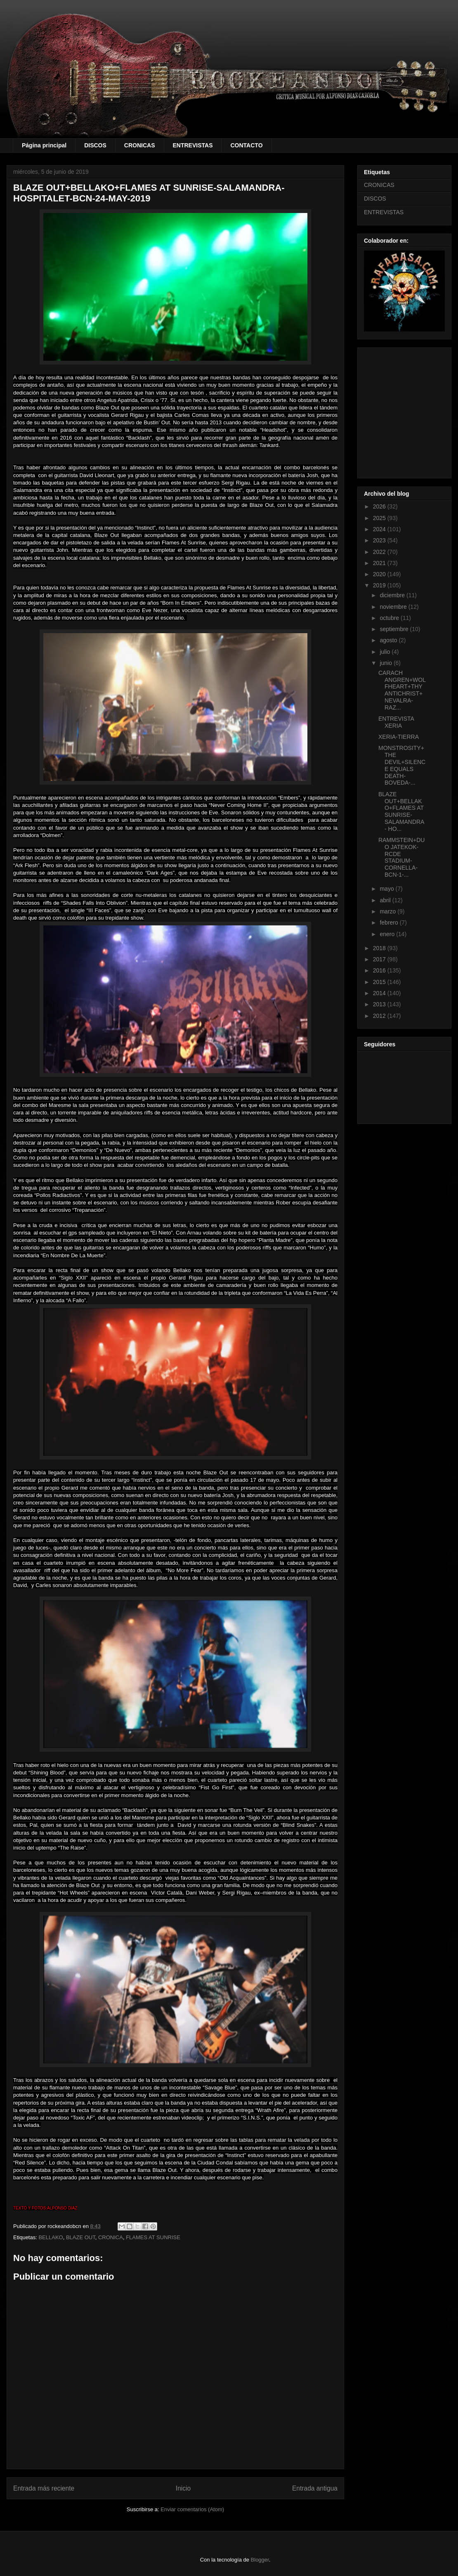 This screenshot has width=458, height=2576. I want to click on RAMMSTEIN+DUO JATEKOK-RCDE STADIUM-CORNELLA-BCN-1-..., so click(401, 857).